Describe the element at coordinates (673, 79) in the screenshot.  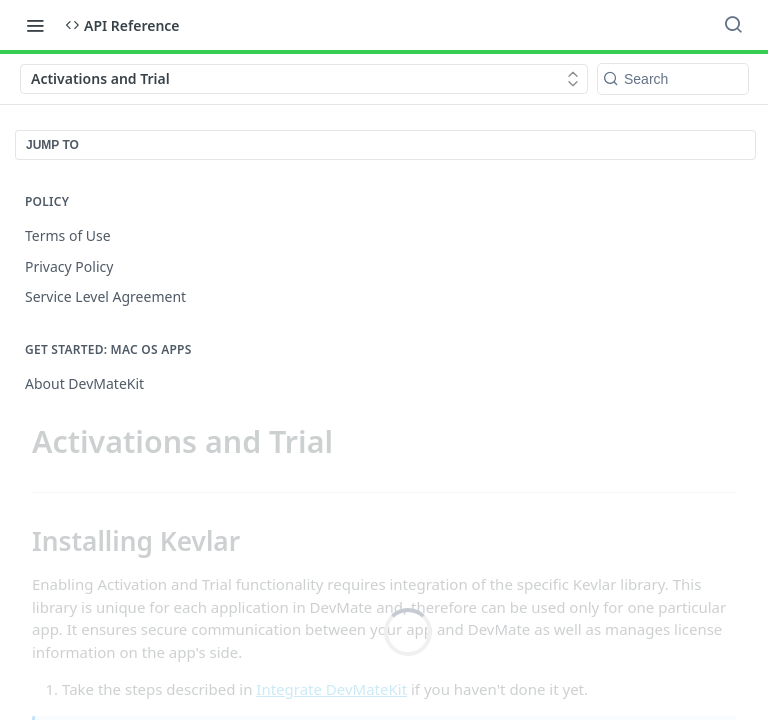
I see `[Search k]` at that location.